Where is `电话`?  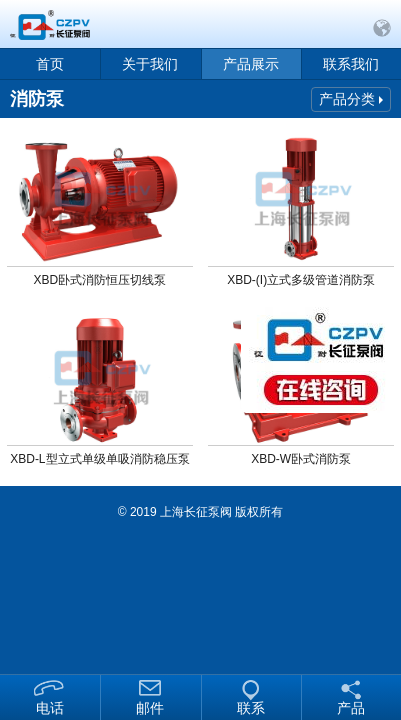 电话 is located at coordinates (50, 707).